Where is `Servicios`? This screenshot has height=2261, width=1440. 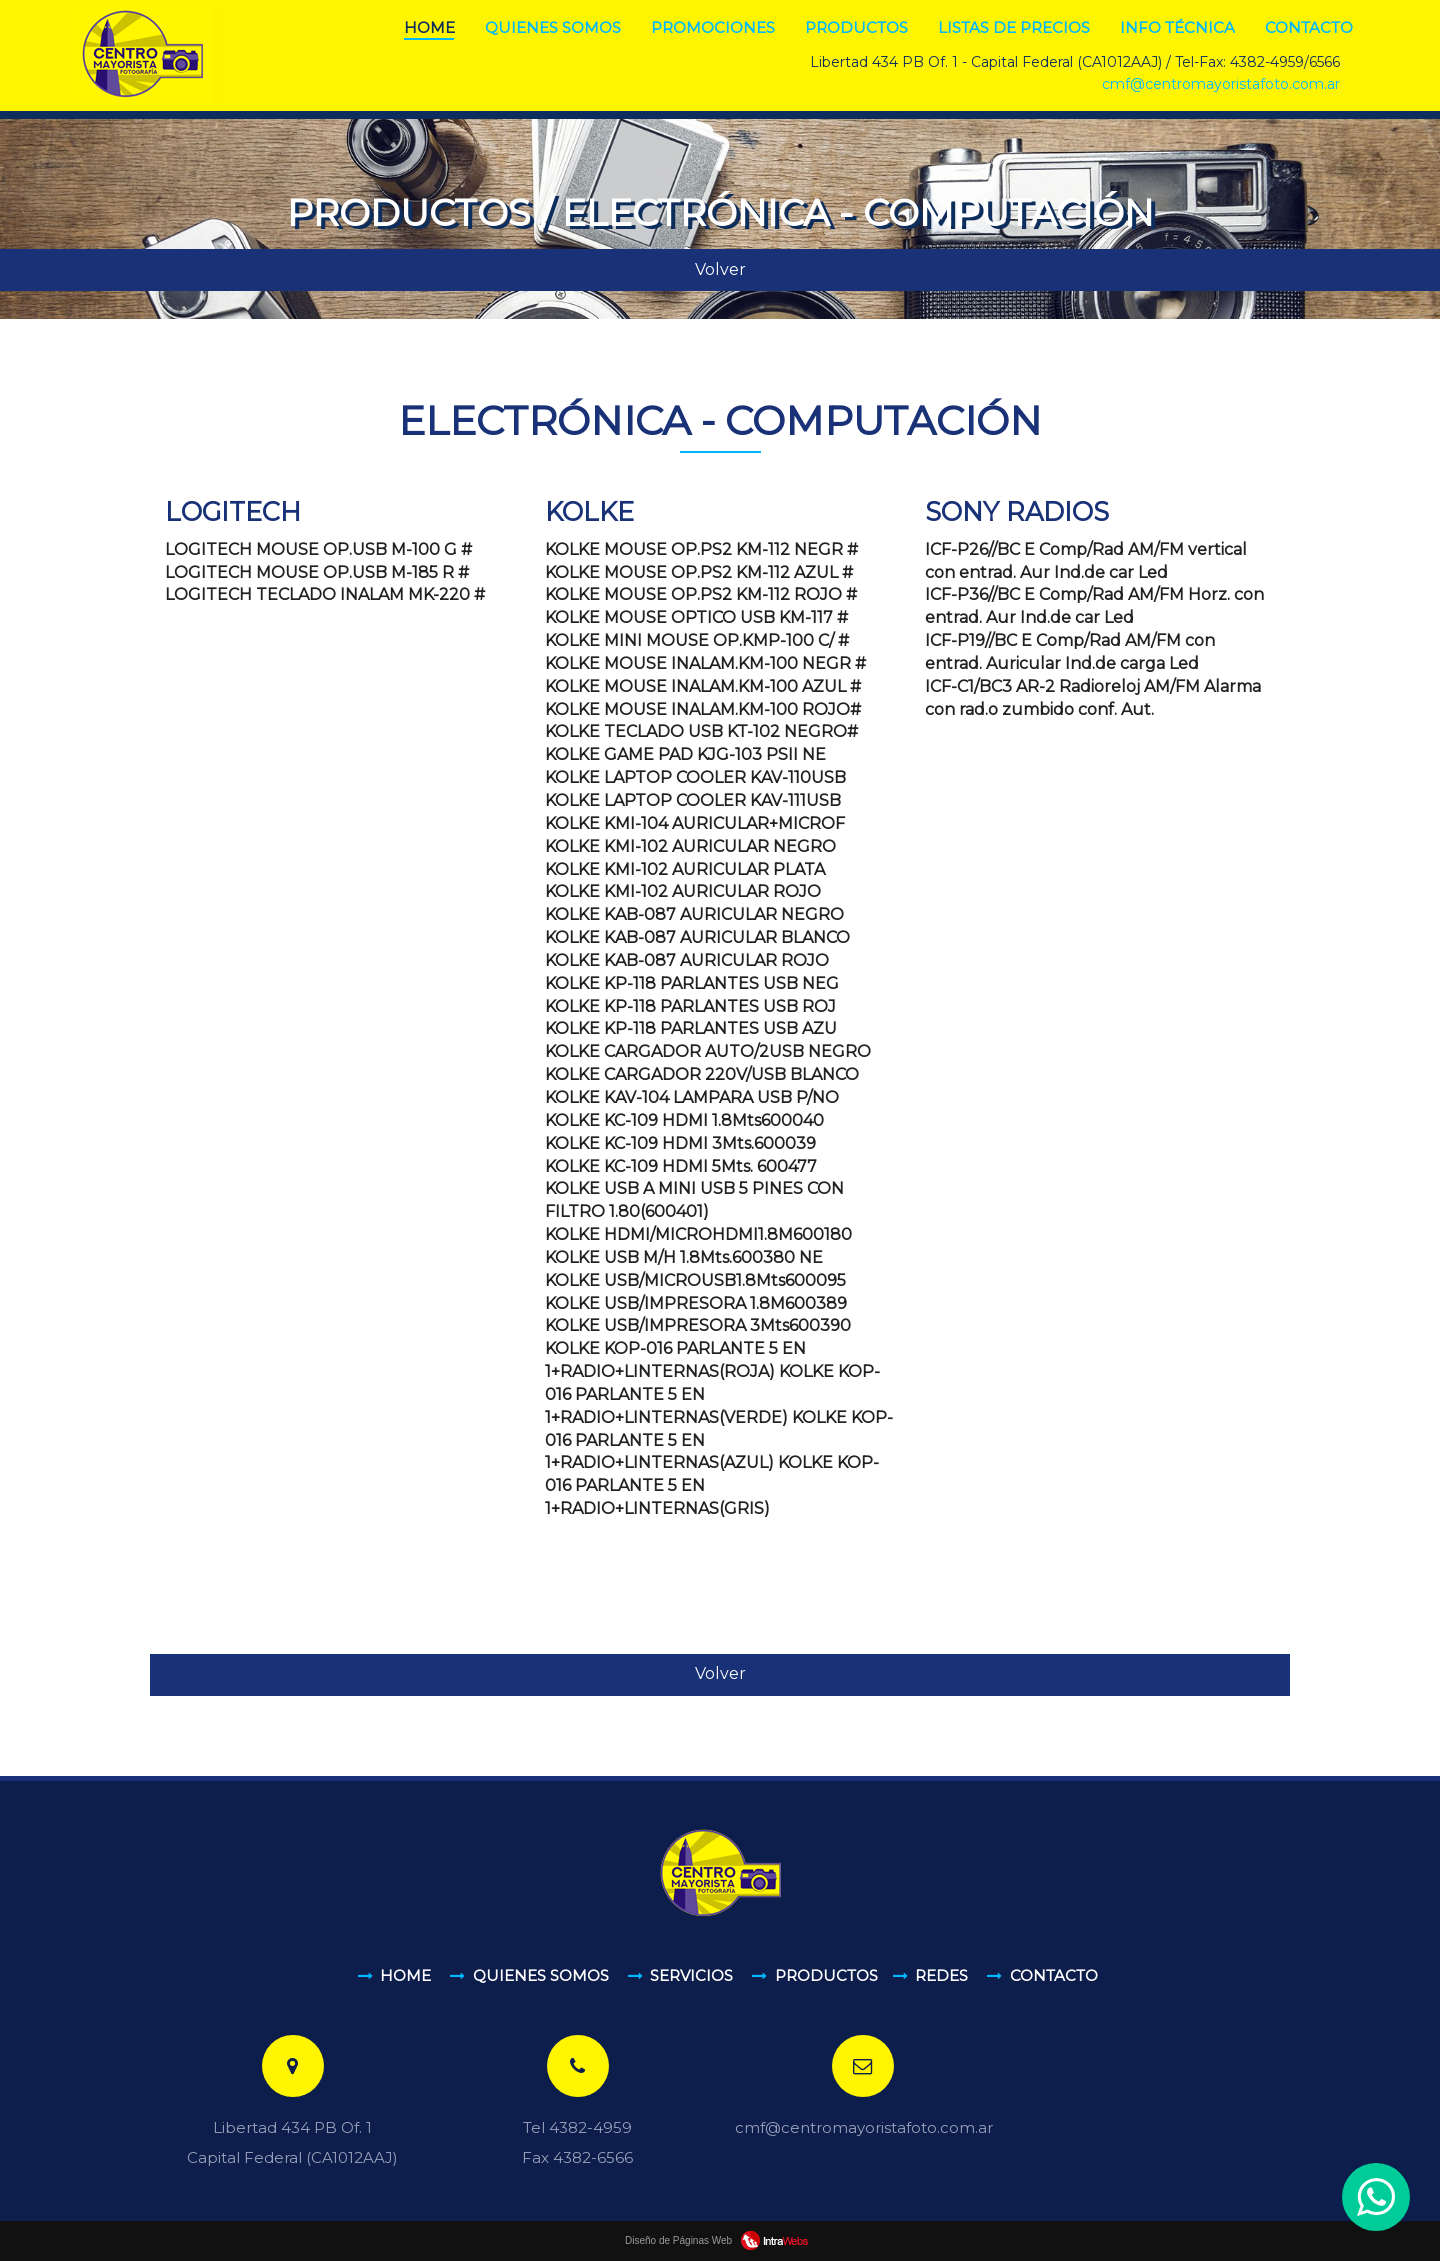
Servicios is located at coordinates (691, 1975).